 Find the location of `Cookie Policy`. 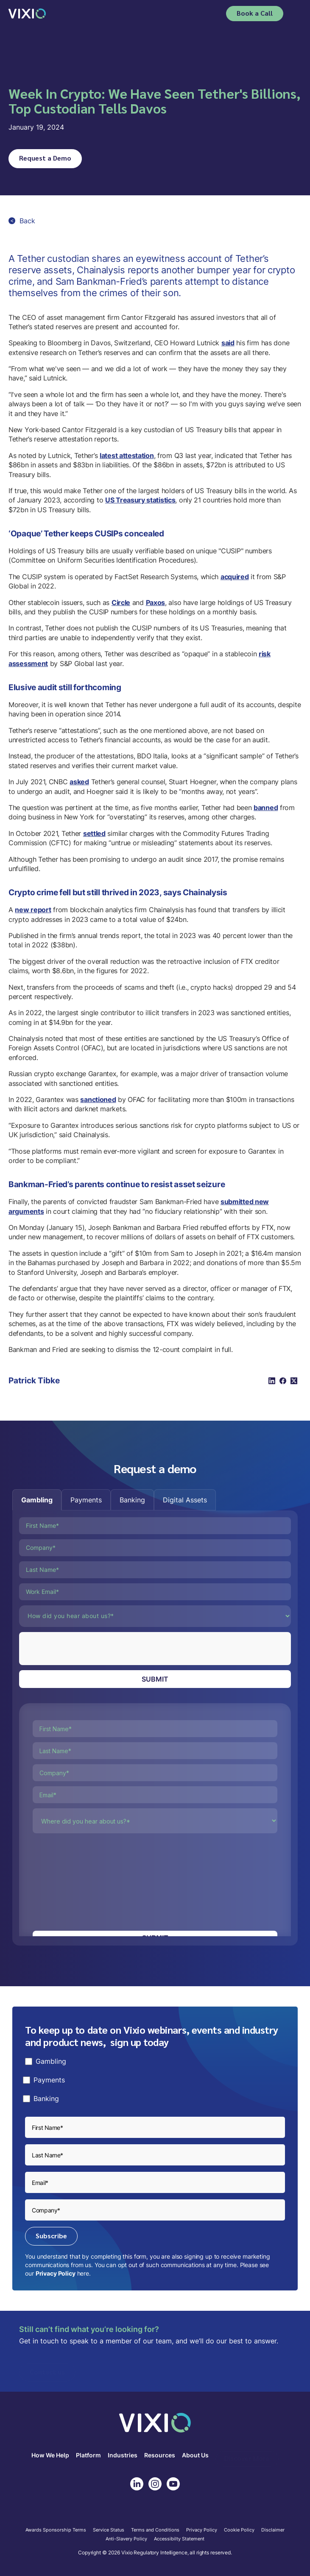

Cookie Policy is located at coordinates (239, 2530).